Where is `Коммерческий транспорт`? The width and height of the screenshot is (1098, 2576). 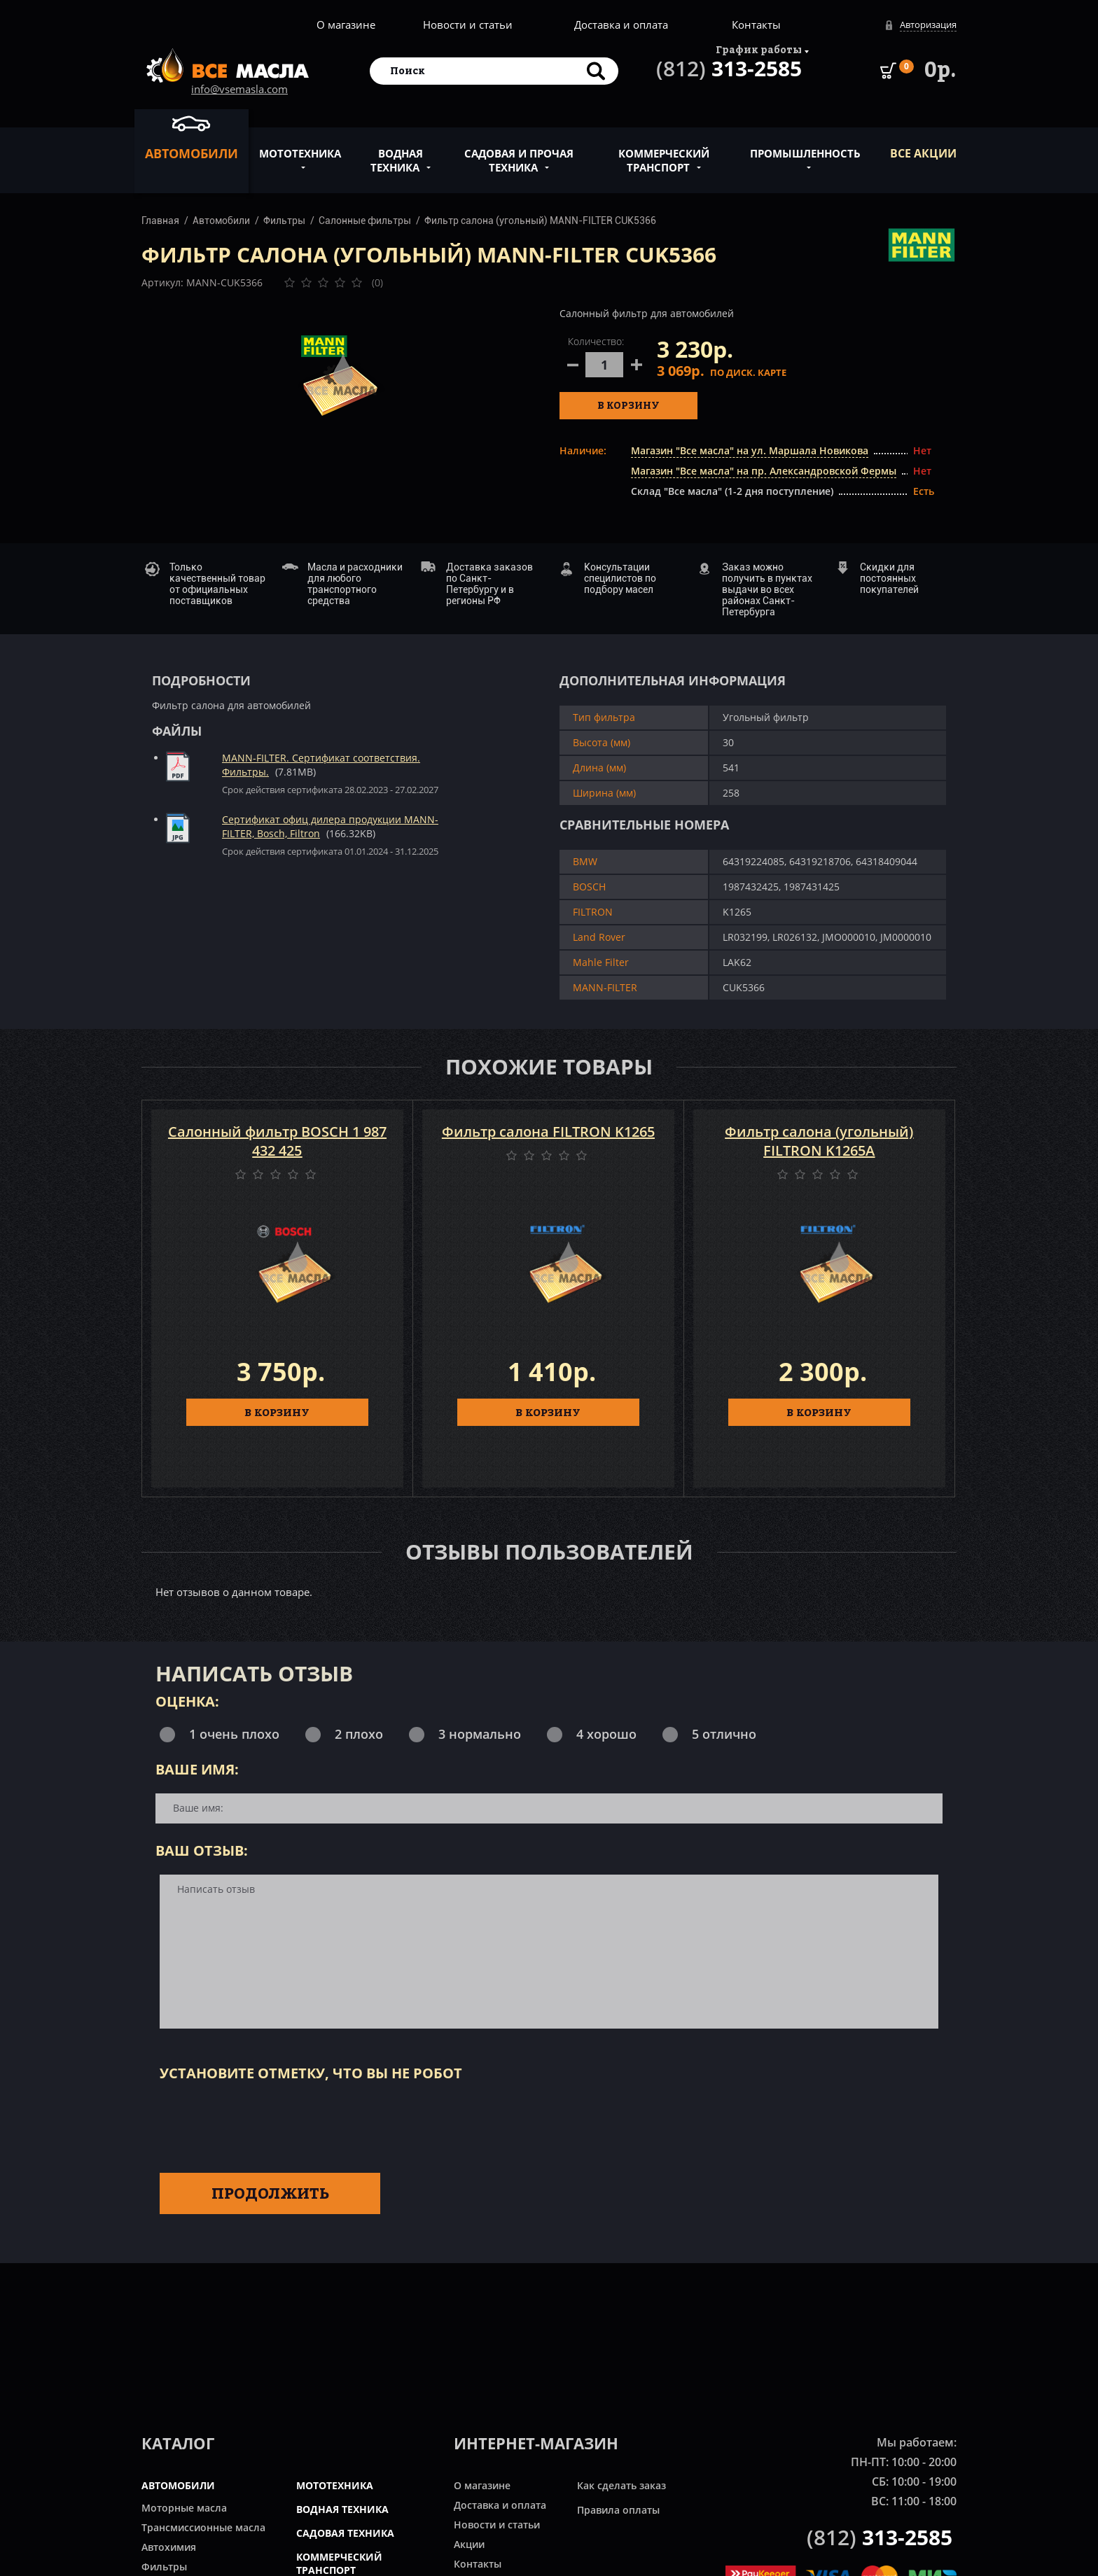
Коммерческий транспорт is located at coordinates (663, 152).